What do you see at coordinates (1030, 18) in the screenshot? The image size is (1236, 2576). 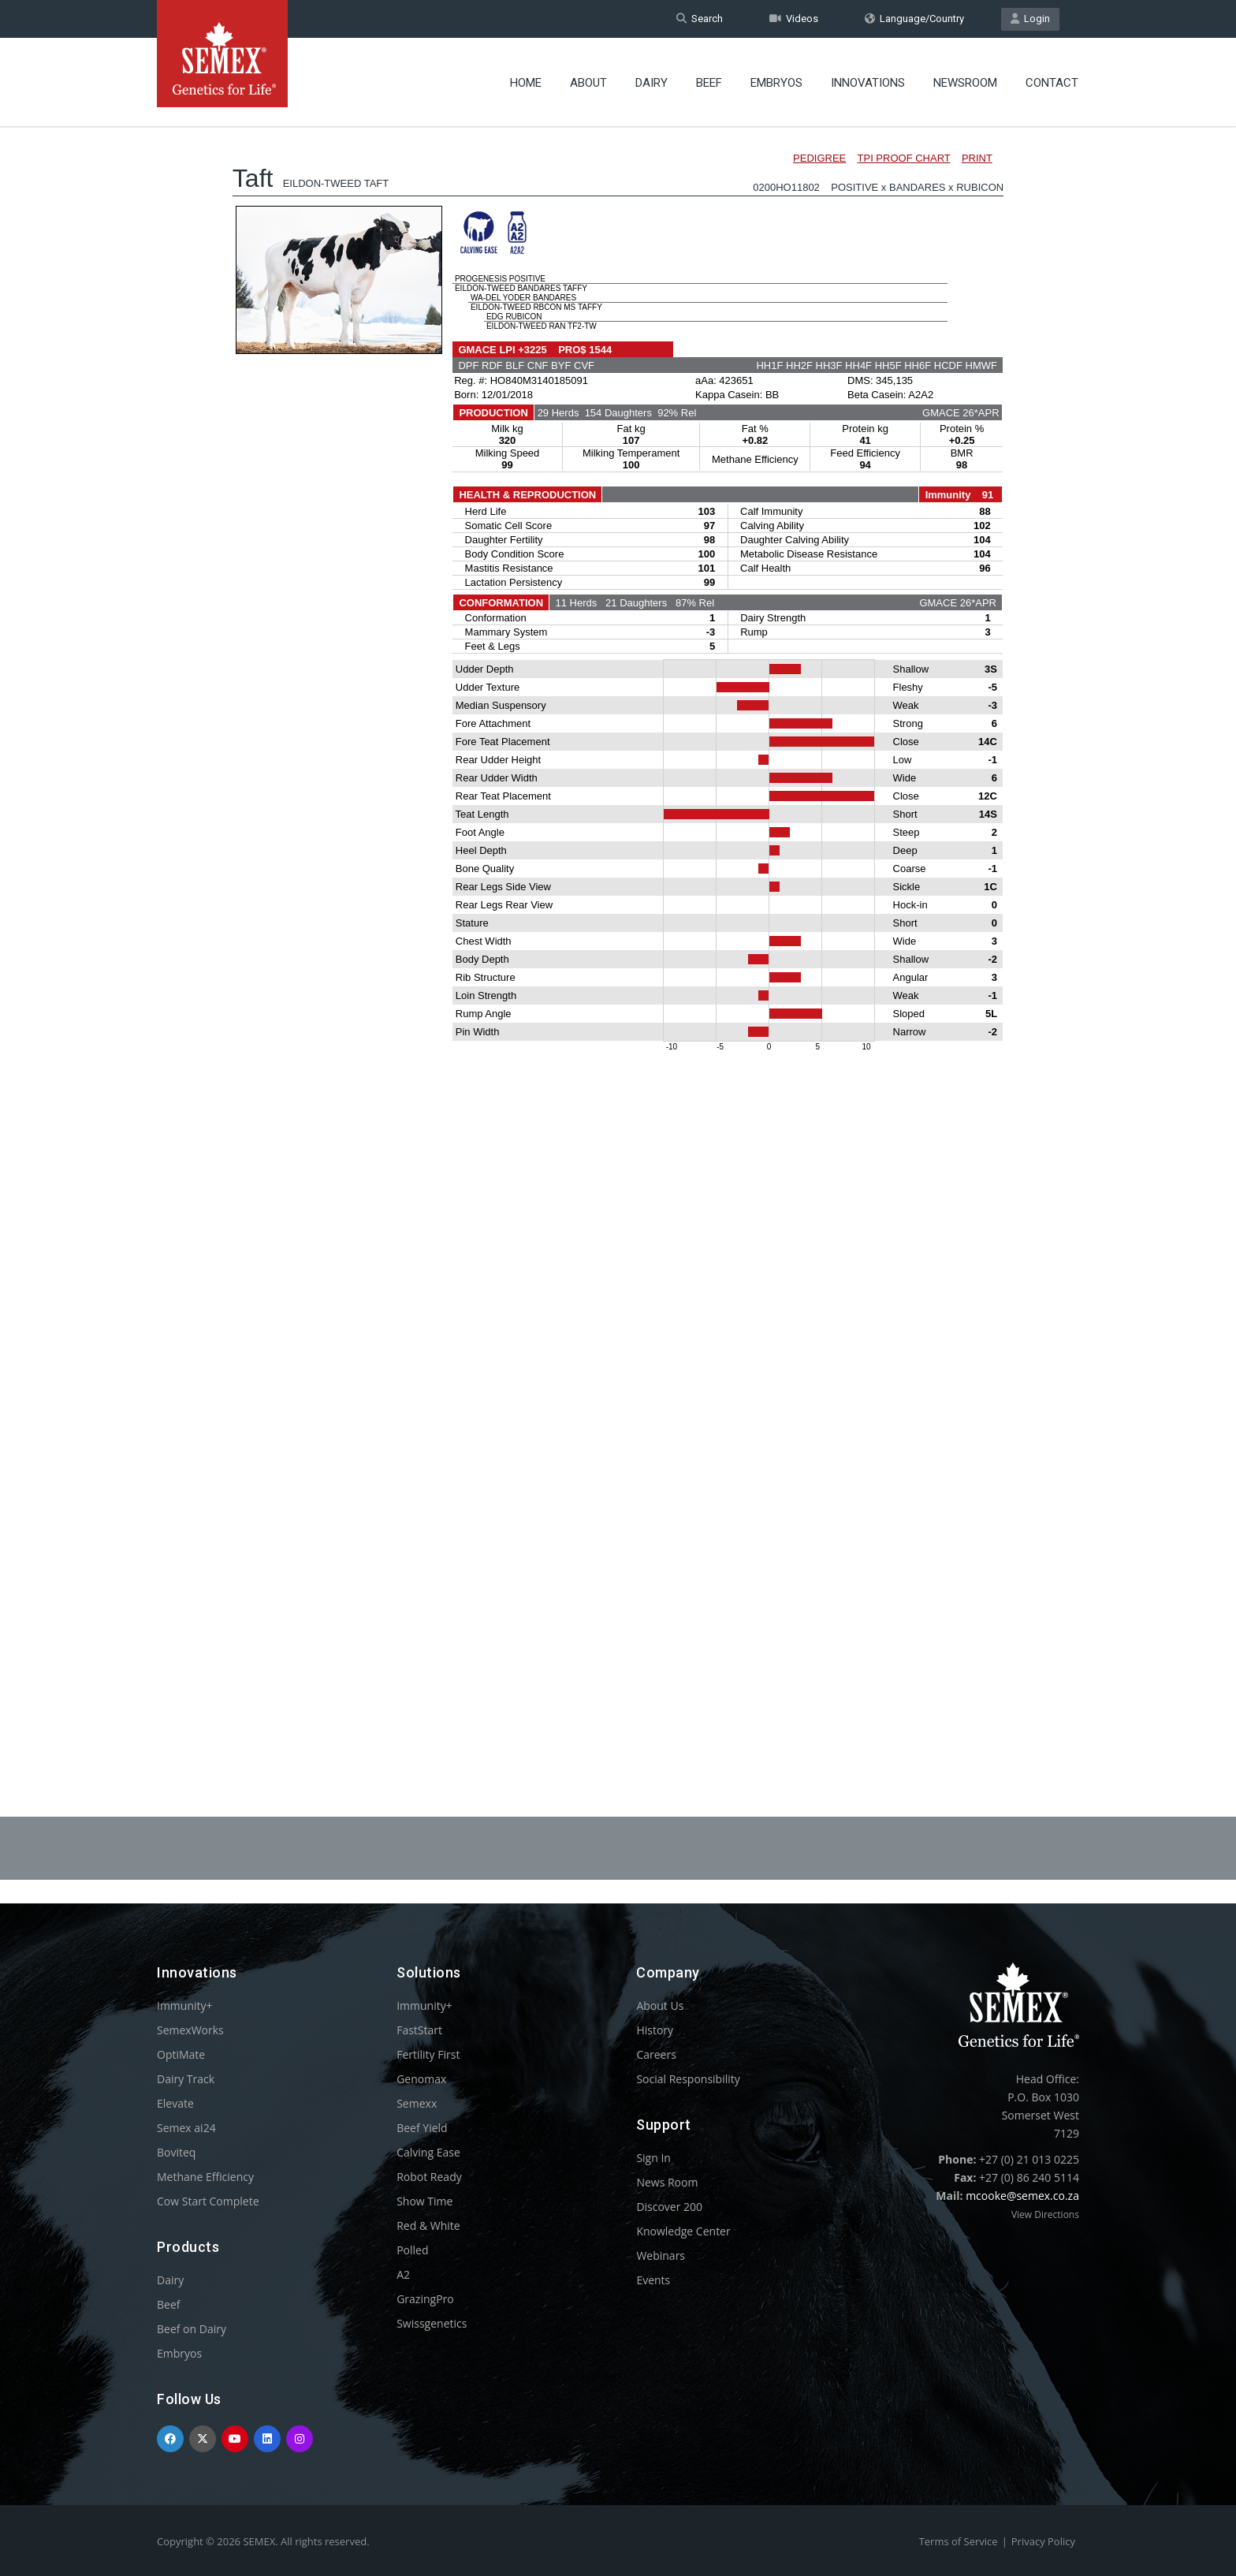 I see `Login` at bounding box center [1030, 18].